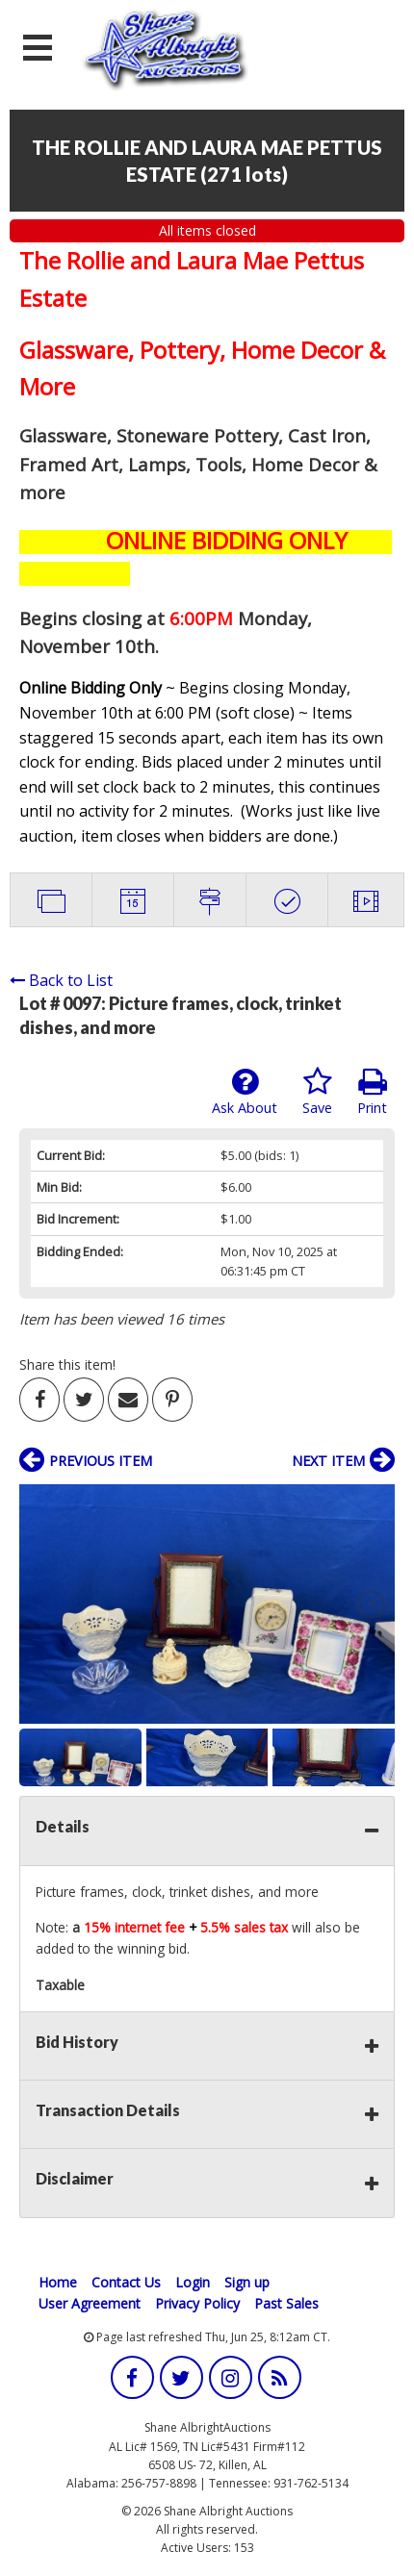  What do you see at coordinates (61, 980) in the screenshot?
I see `Back to List` at bounding box center [61, 980].